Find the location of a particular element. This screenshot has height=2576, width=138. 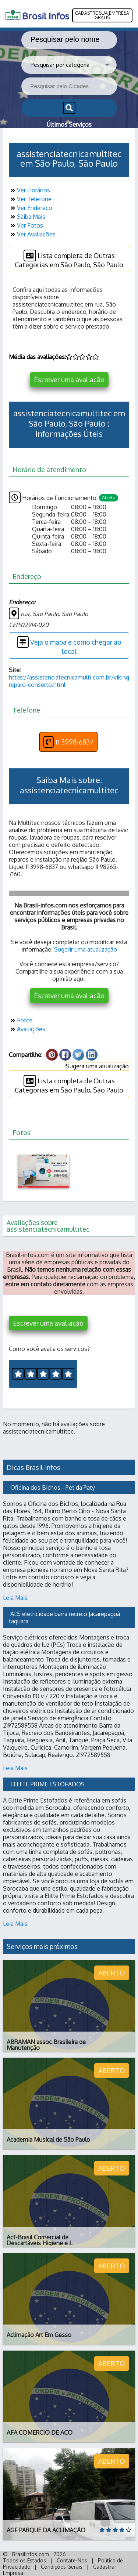

Lista completa de Outras Categorias em São Paulo, São Paulo is located at coordinates (69, 259).